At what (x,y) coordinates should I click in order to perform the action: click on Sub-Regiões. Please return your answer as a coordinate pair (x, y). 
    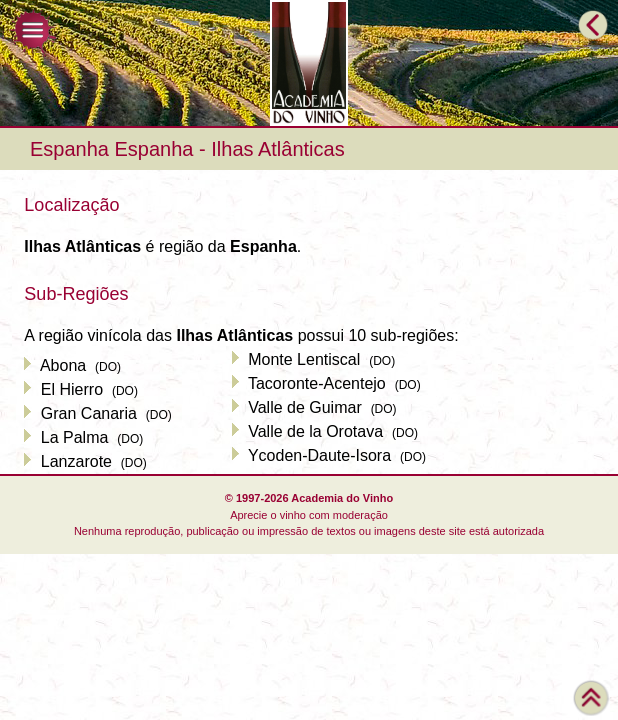
    Looking at the image, I should click on (76, 294).